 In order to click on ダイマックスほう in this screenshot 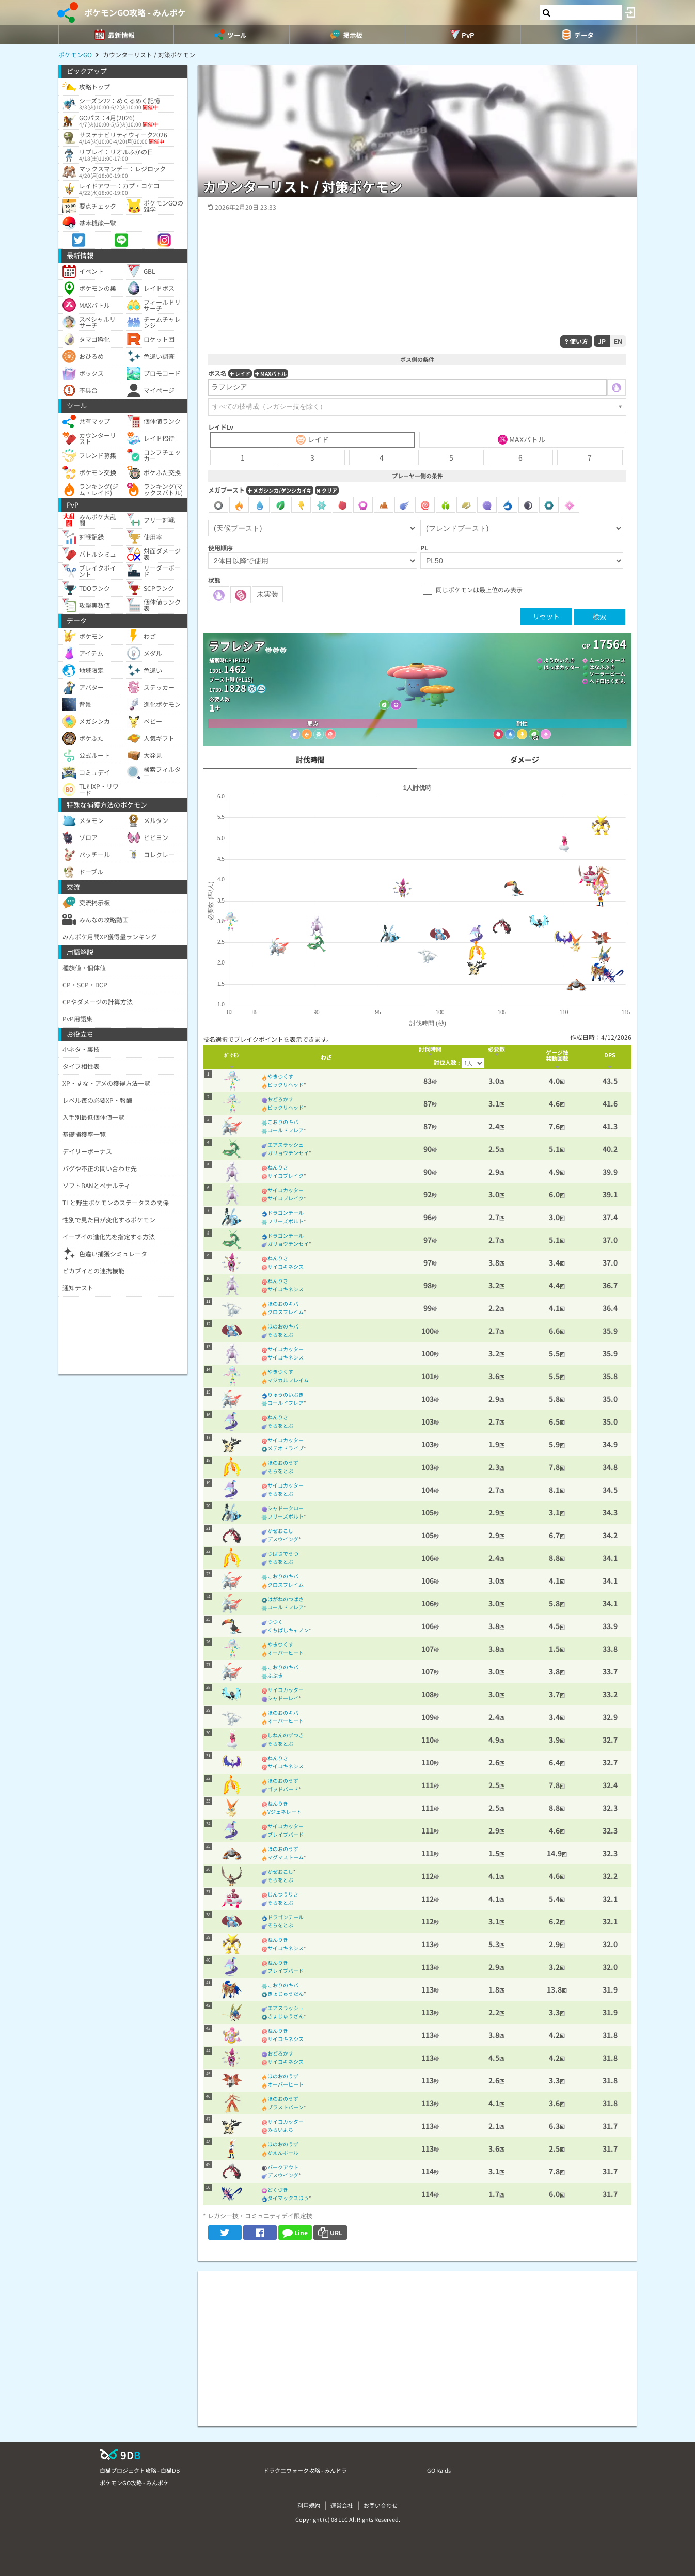, I will do `click(288, 2198)`.